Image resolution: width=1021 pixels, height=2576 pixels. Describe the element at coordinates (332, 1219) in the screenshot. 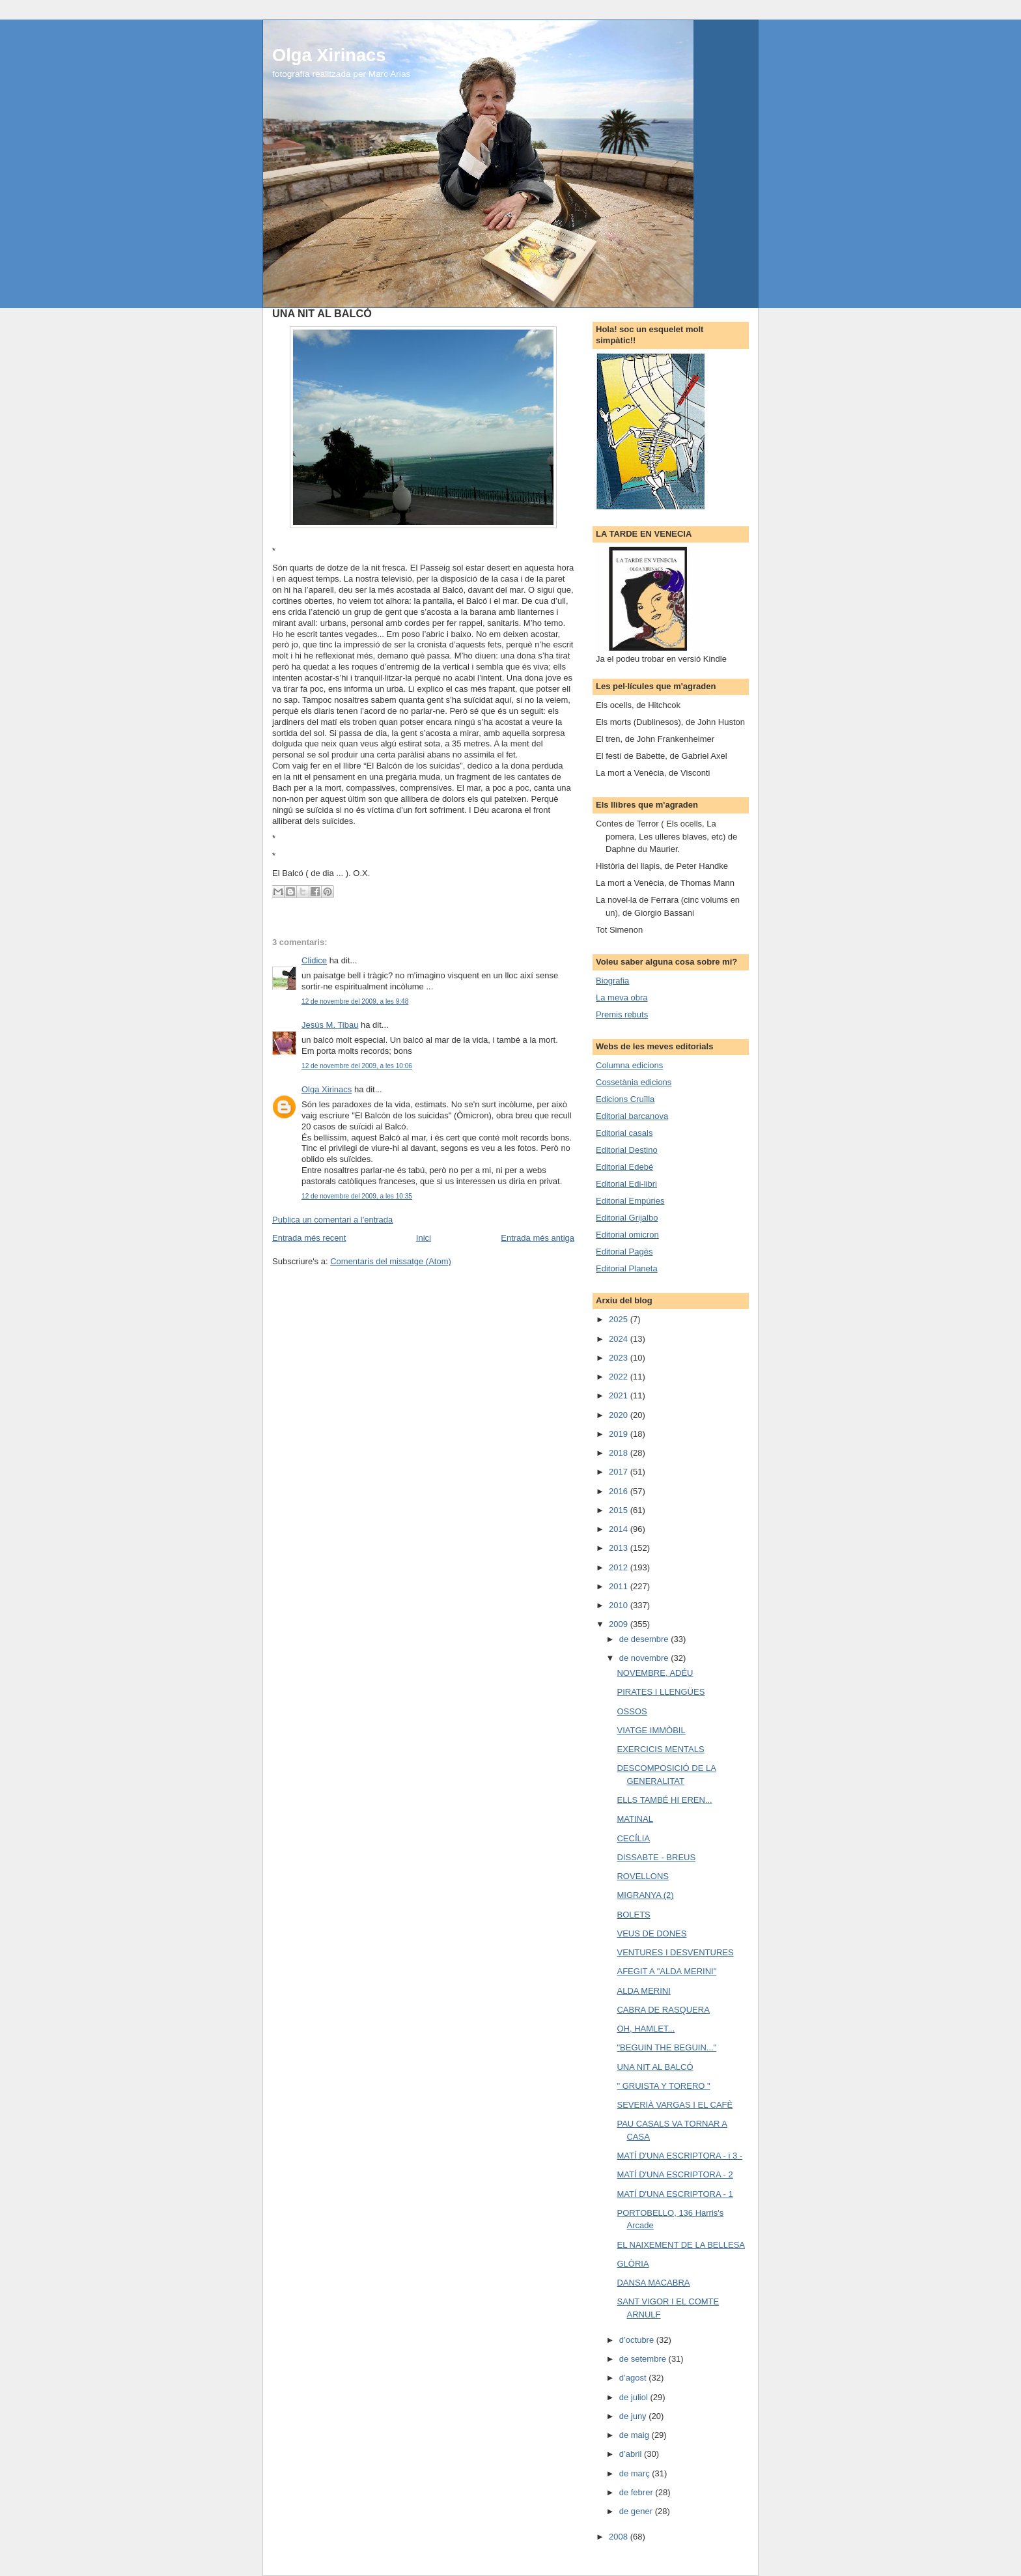

I see `Publica un comentari a l'entrada` at that location.